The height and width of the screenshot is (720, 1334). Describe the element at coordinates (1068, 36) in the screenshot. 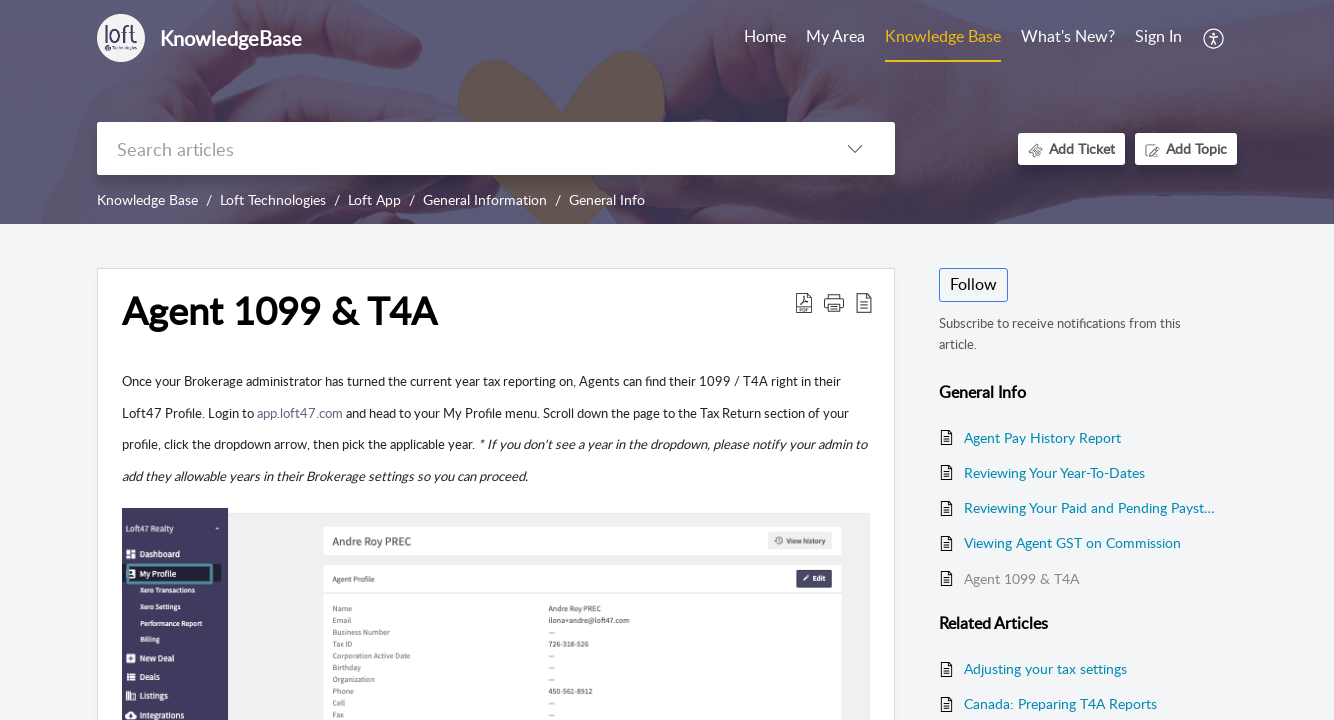

I see `What's New? [tab]` at that location.